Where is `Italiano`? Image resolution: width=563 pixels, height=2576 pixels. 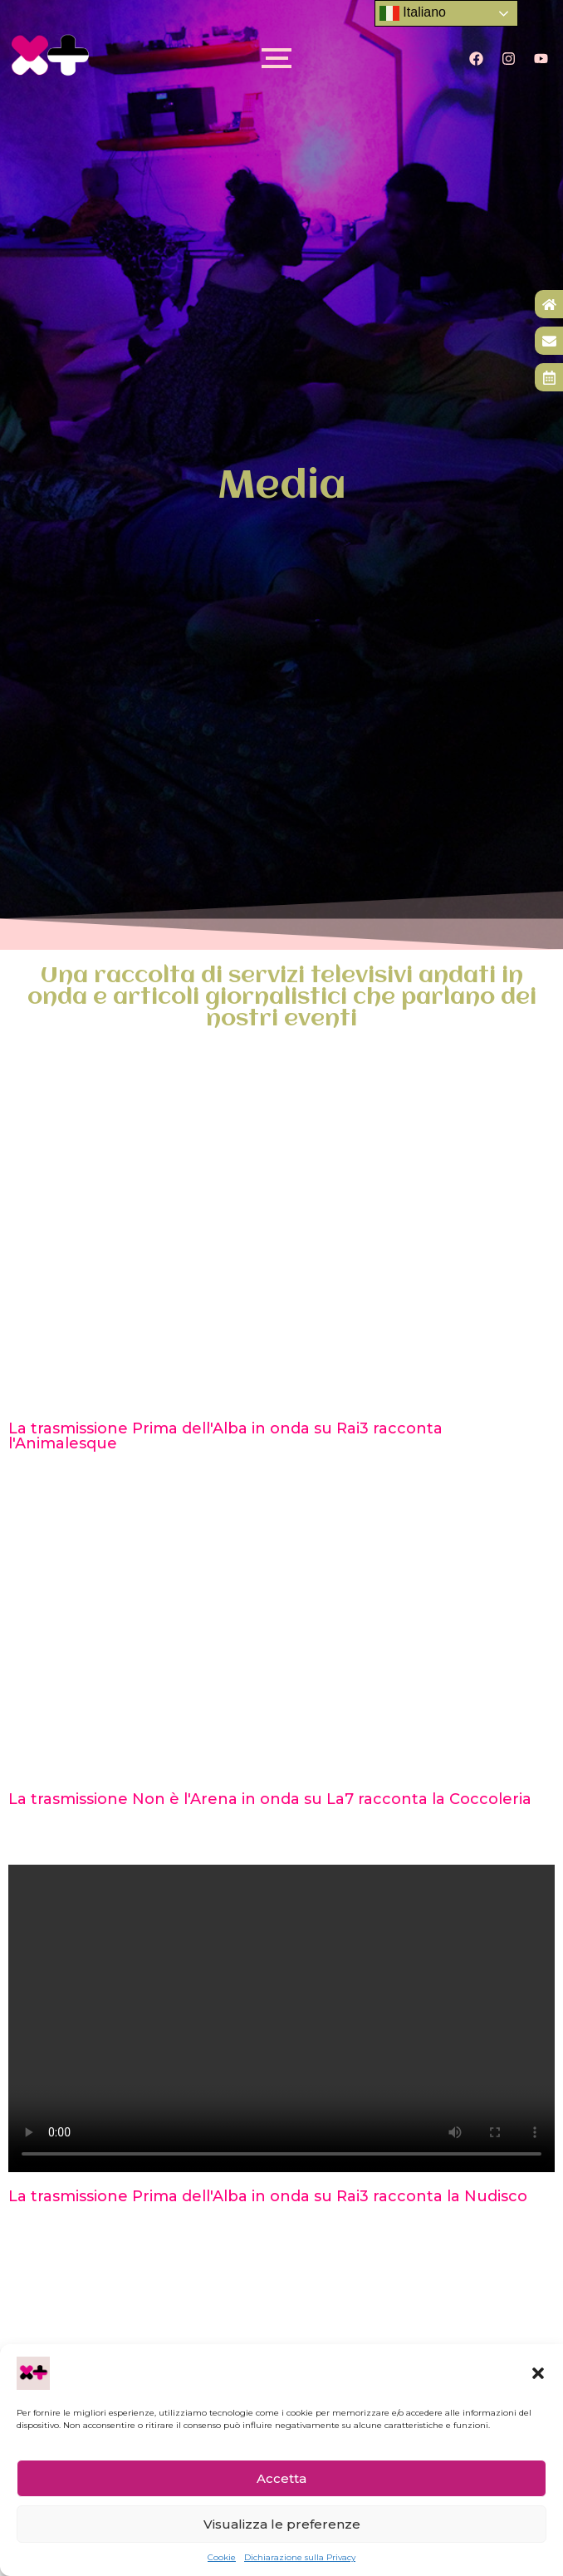 Italiano is located at coordinates (412, 13).